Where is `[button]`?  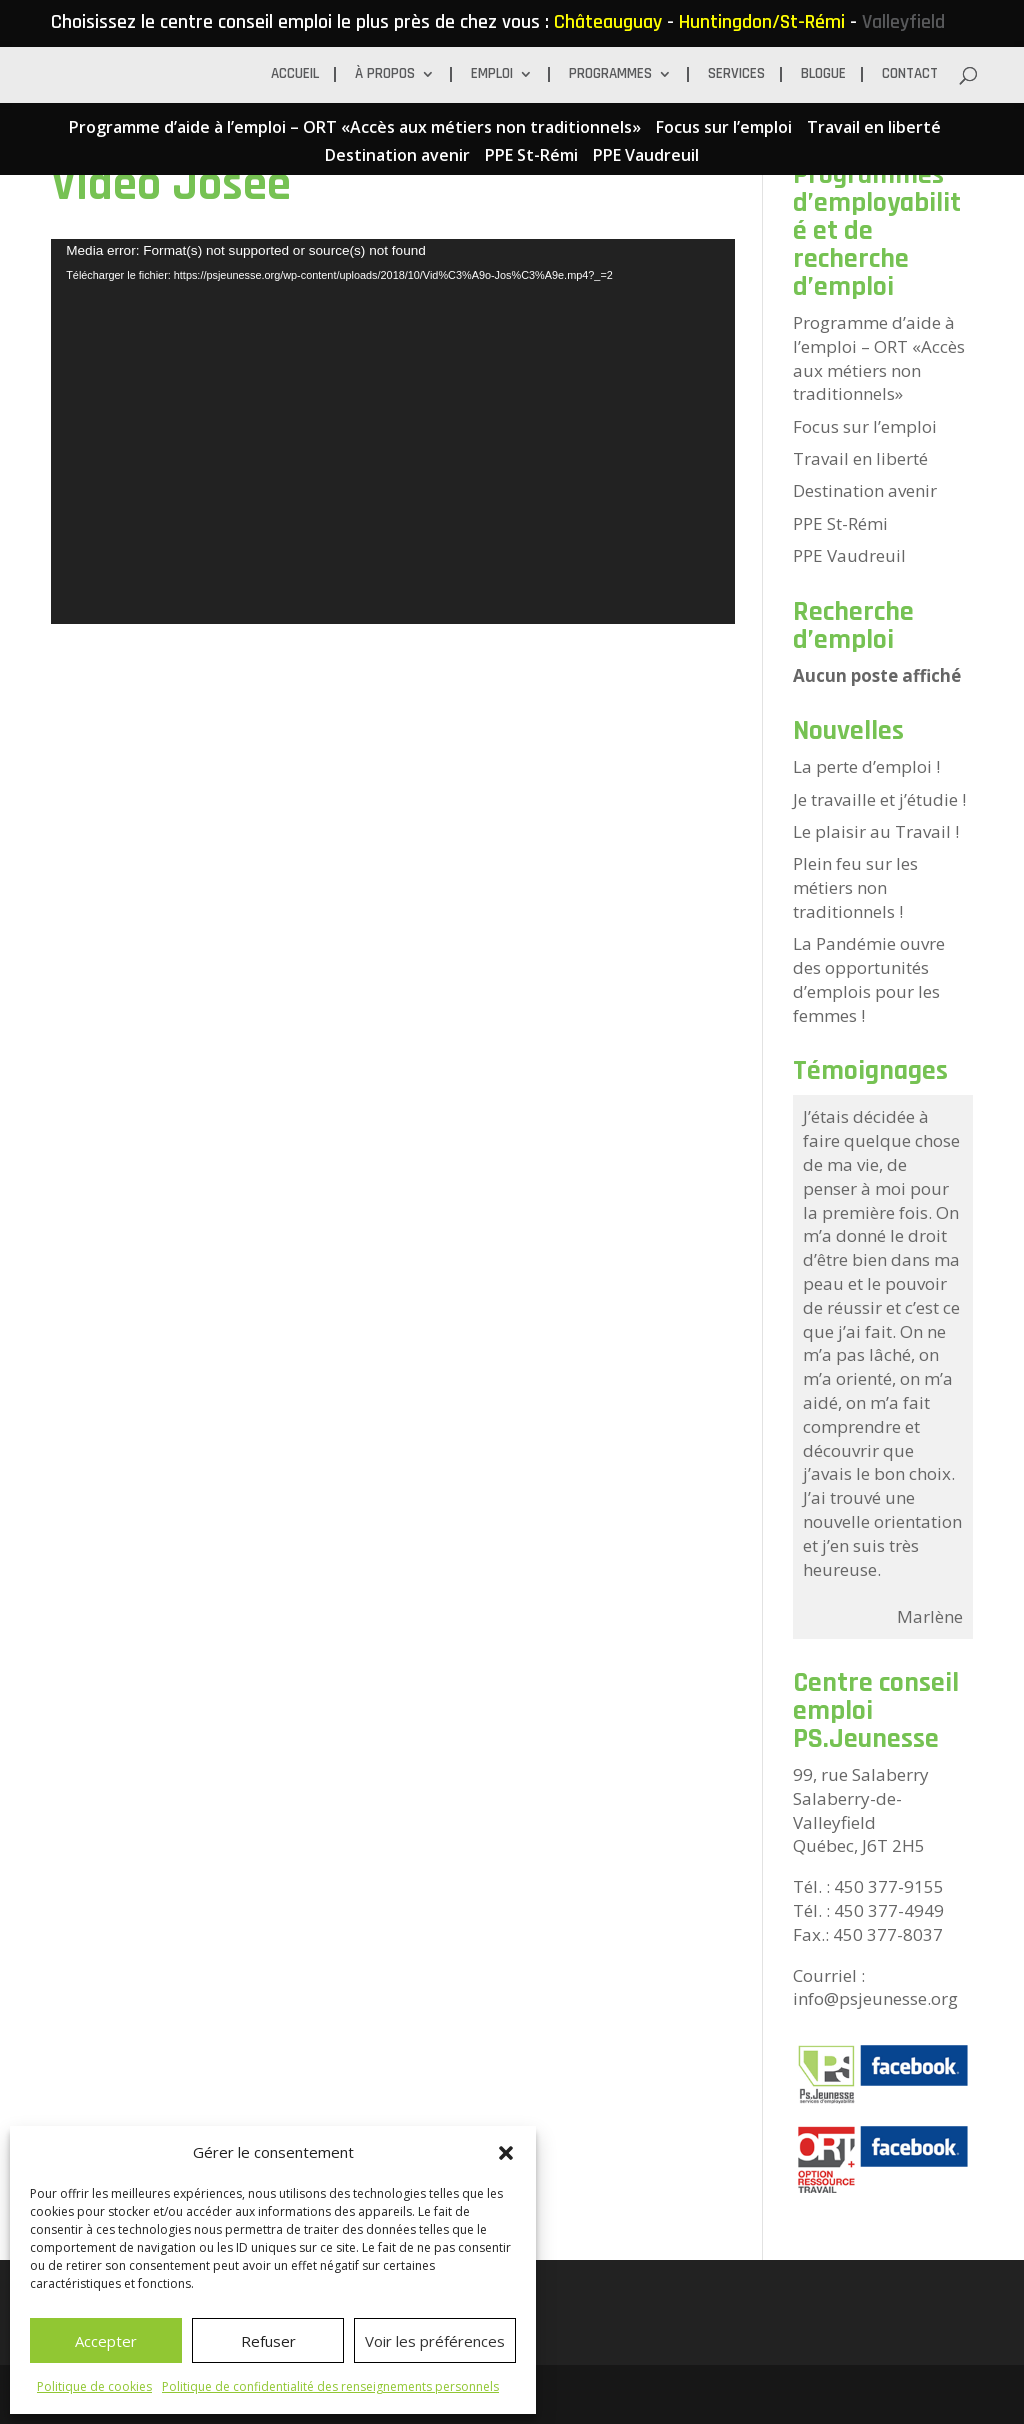
[button] is located at coordinates (506, 2153).